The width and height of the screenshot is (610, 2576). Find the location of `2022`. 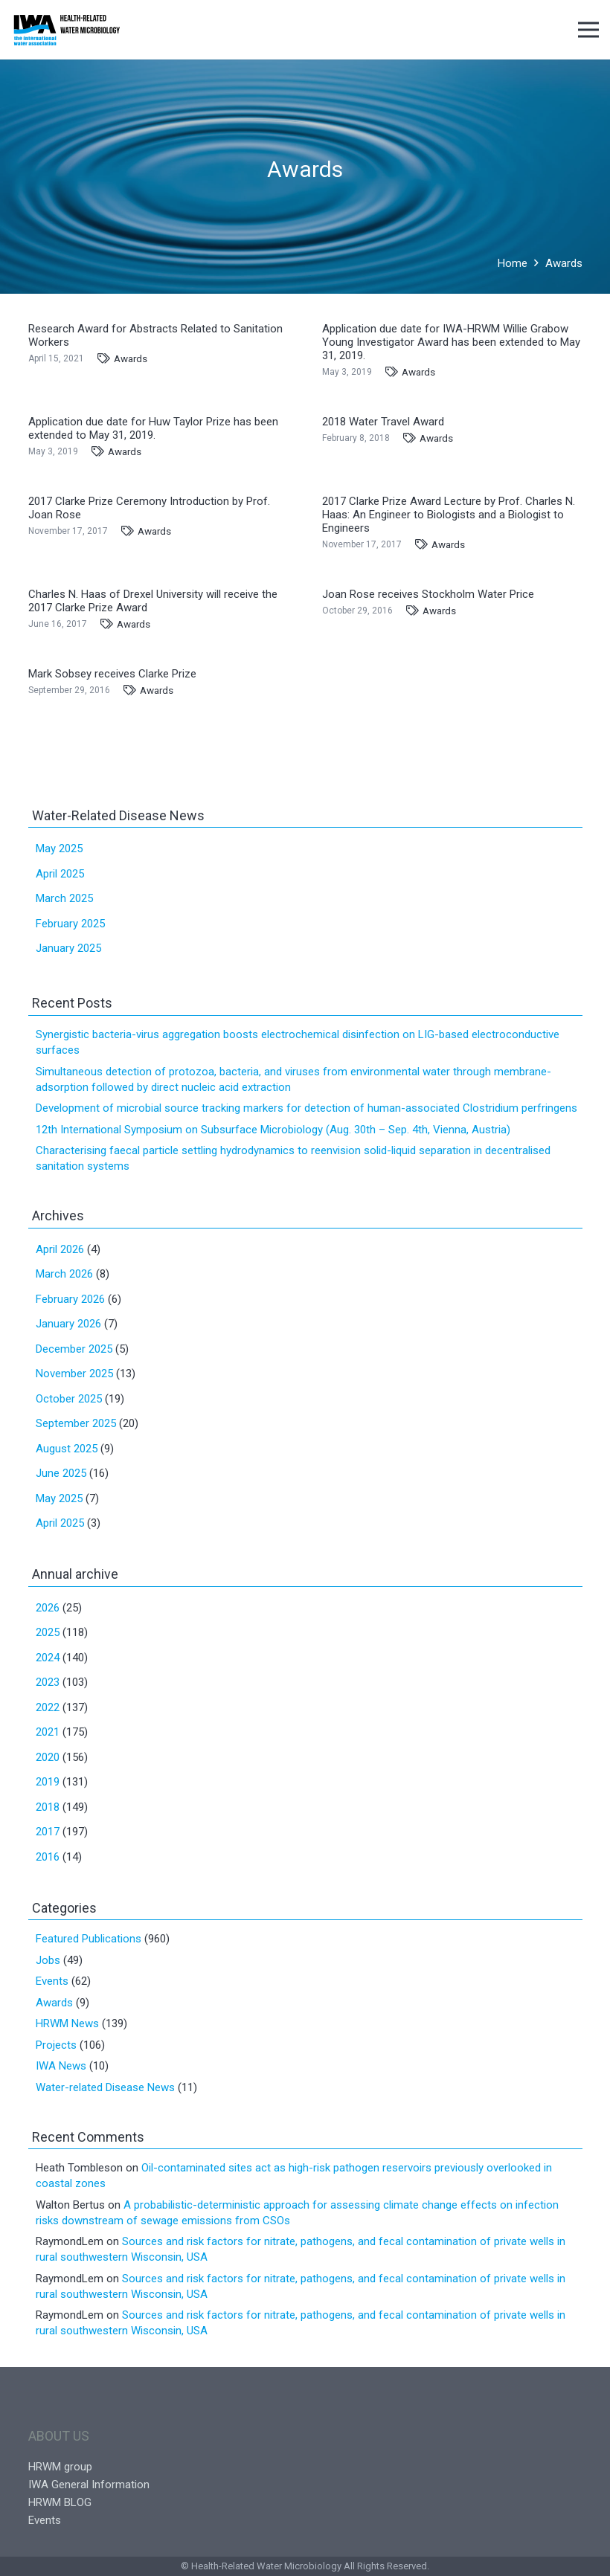

2022 is located at coordinates (48, 1707).